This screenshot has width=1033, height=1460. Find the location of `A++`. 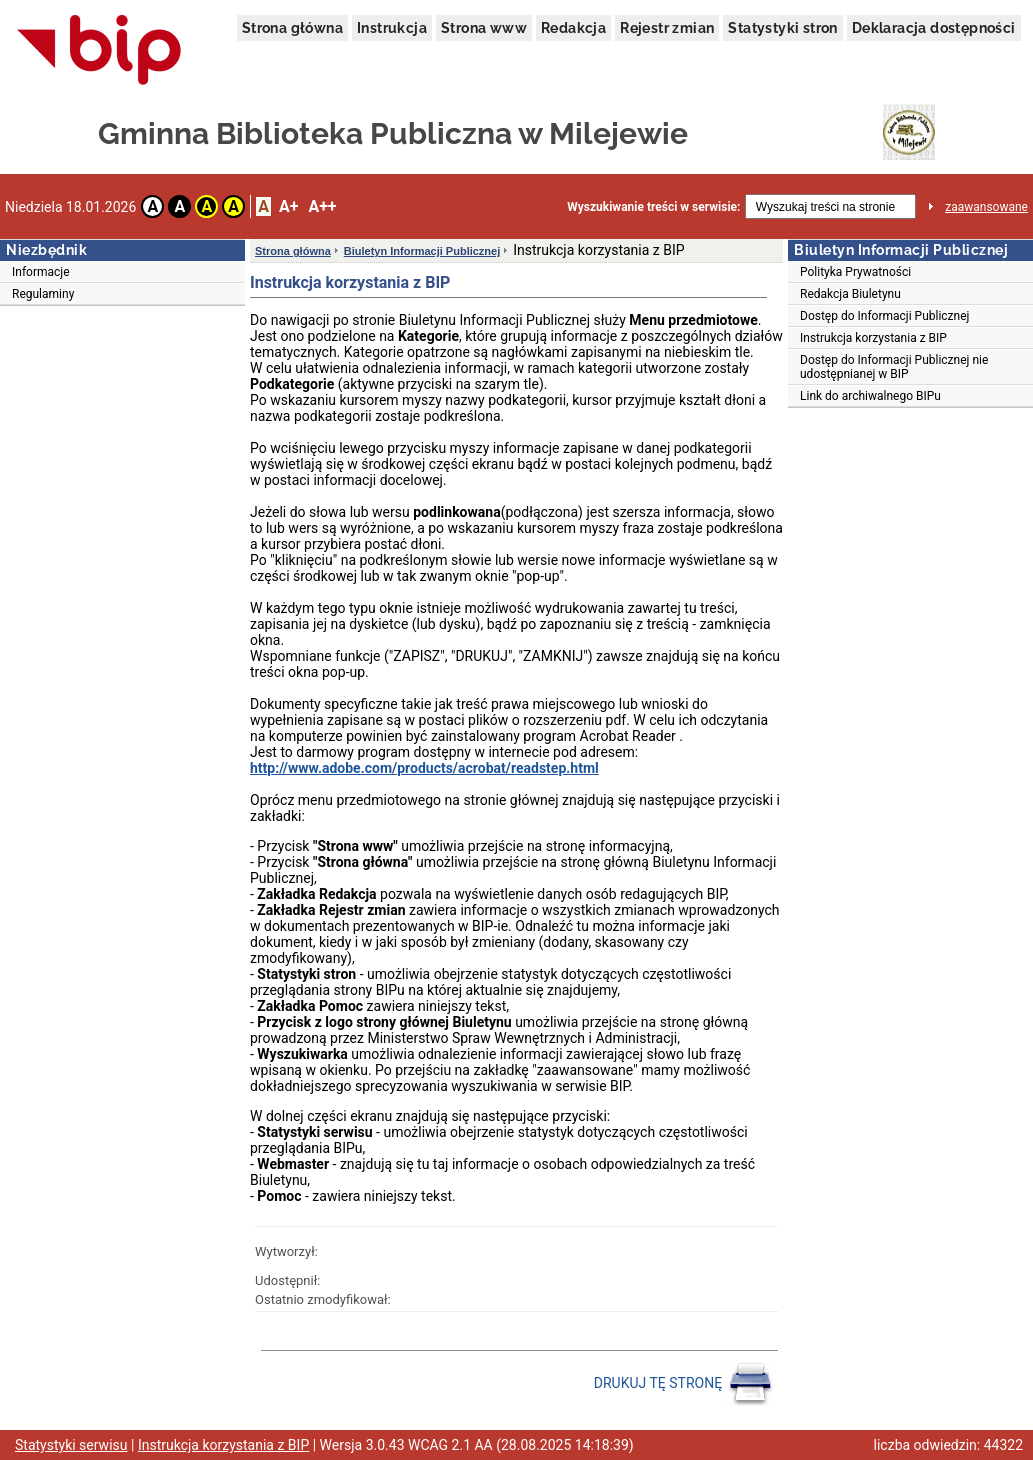

A++ is located at coordinates (322, 206).